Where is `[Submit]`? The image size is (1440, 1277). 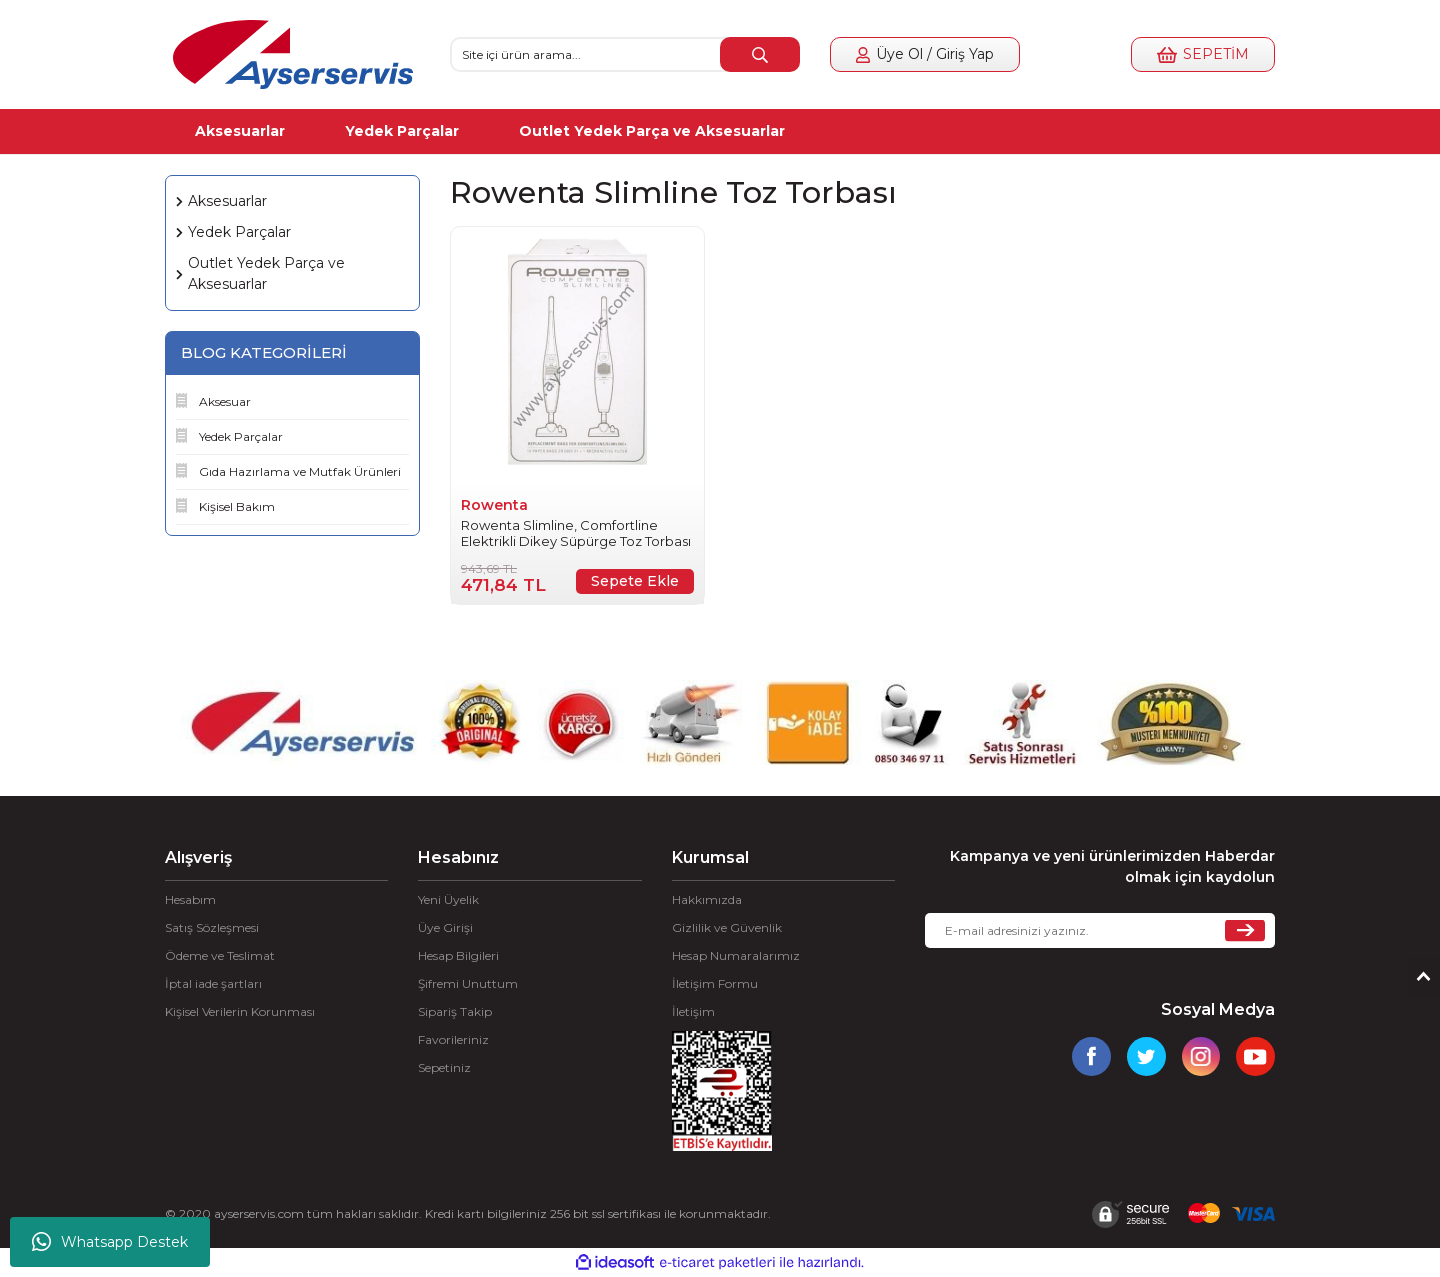
[Submit] is located at coordinates (1245, 930).